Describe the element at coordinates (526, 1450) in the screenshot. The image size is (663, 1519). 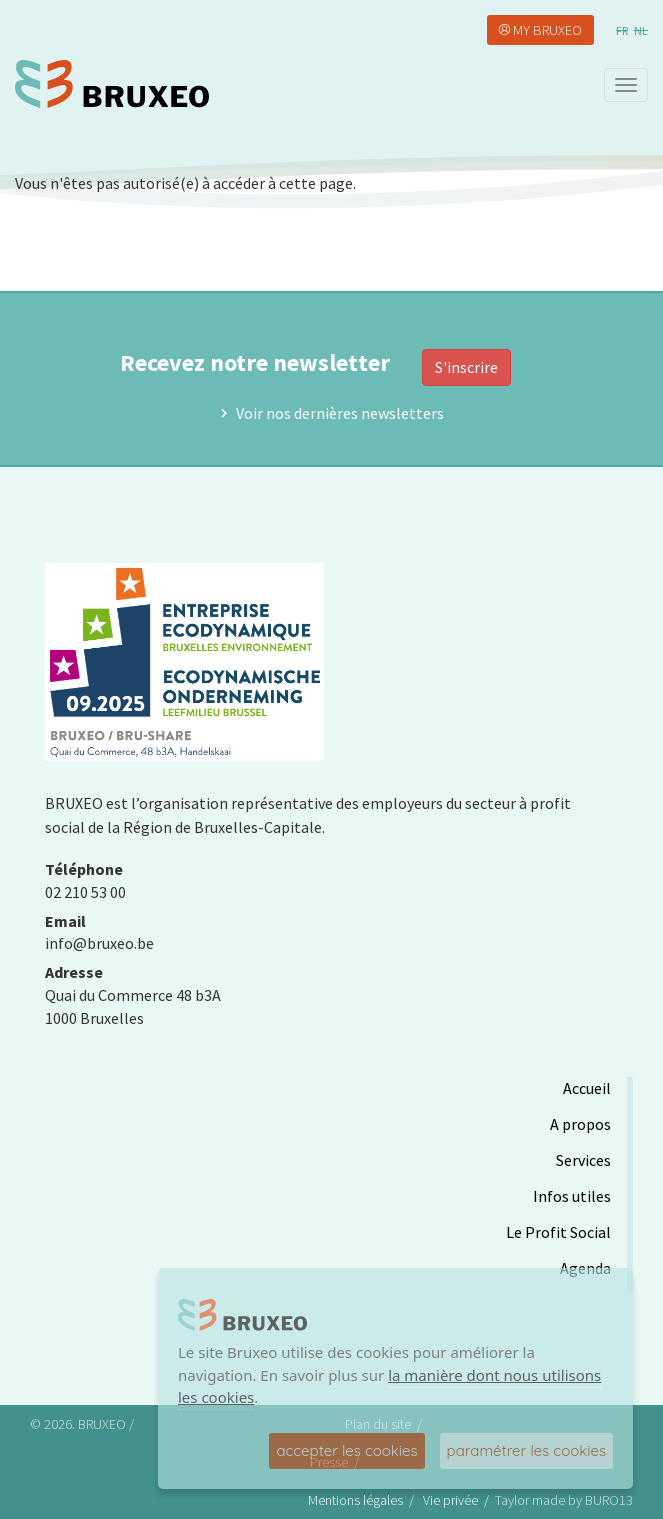
I see `paramétrer les cookies` at that location.